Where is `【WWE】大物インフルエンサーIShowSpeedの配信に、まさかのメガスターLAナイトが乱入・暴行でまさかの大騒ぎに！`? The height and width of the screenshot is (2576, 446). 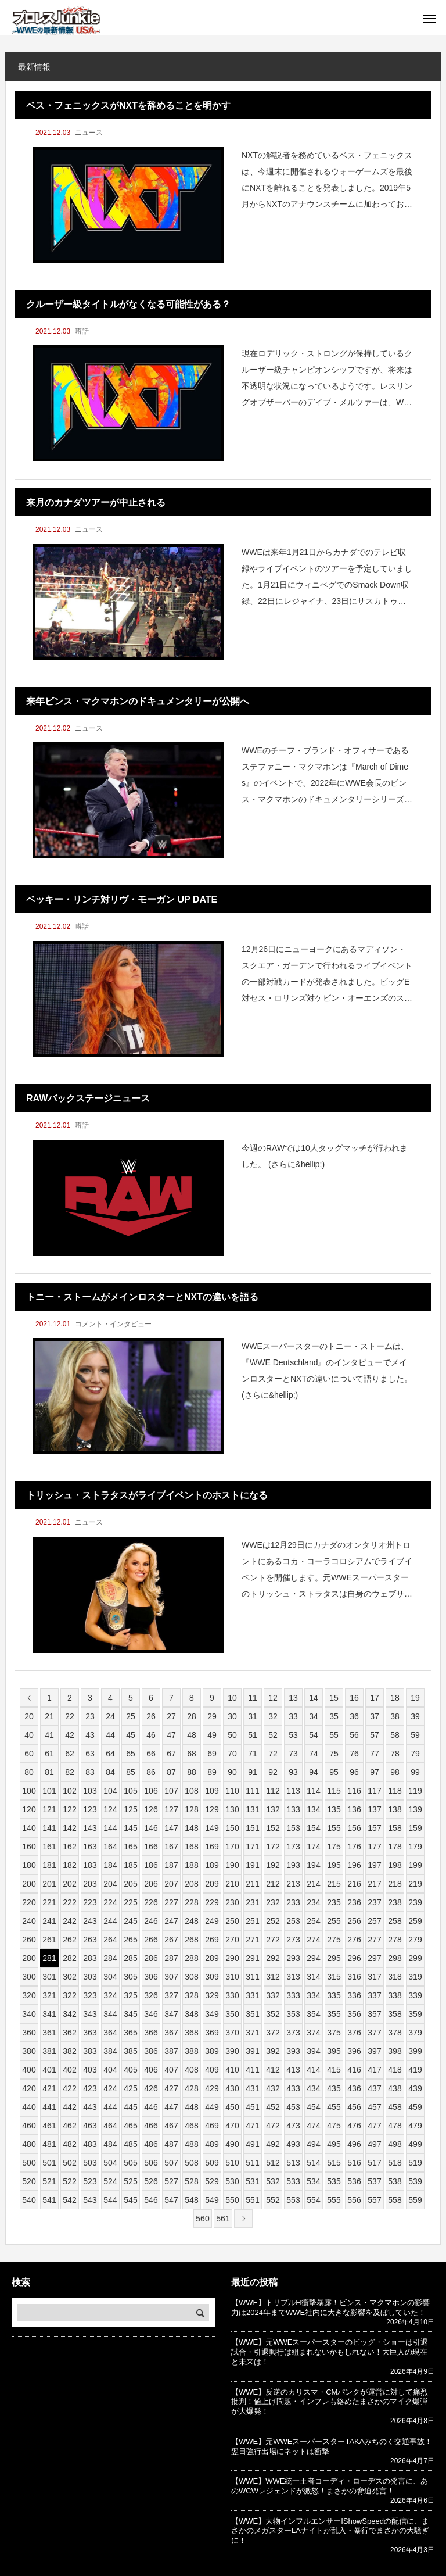
【WWE】大物インフルエンサーIShowSpeedの配信に、まさかのメガスターLAナイトが乱入・暴行でまさかの大騒ぎに！ is located at coordinates (330, 2531).